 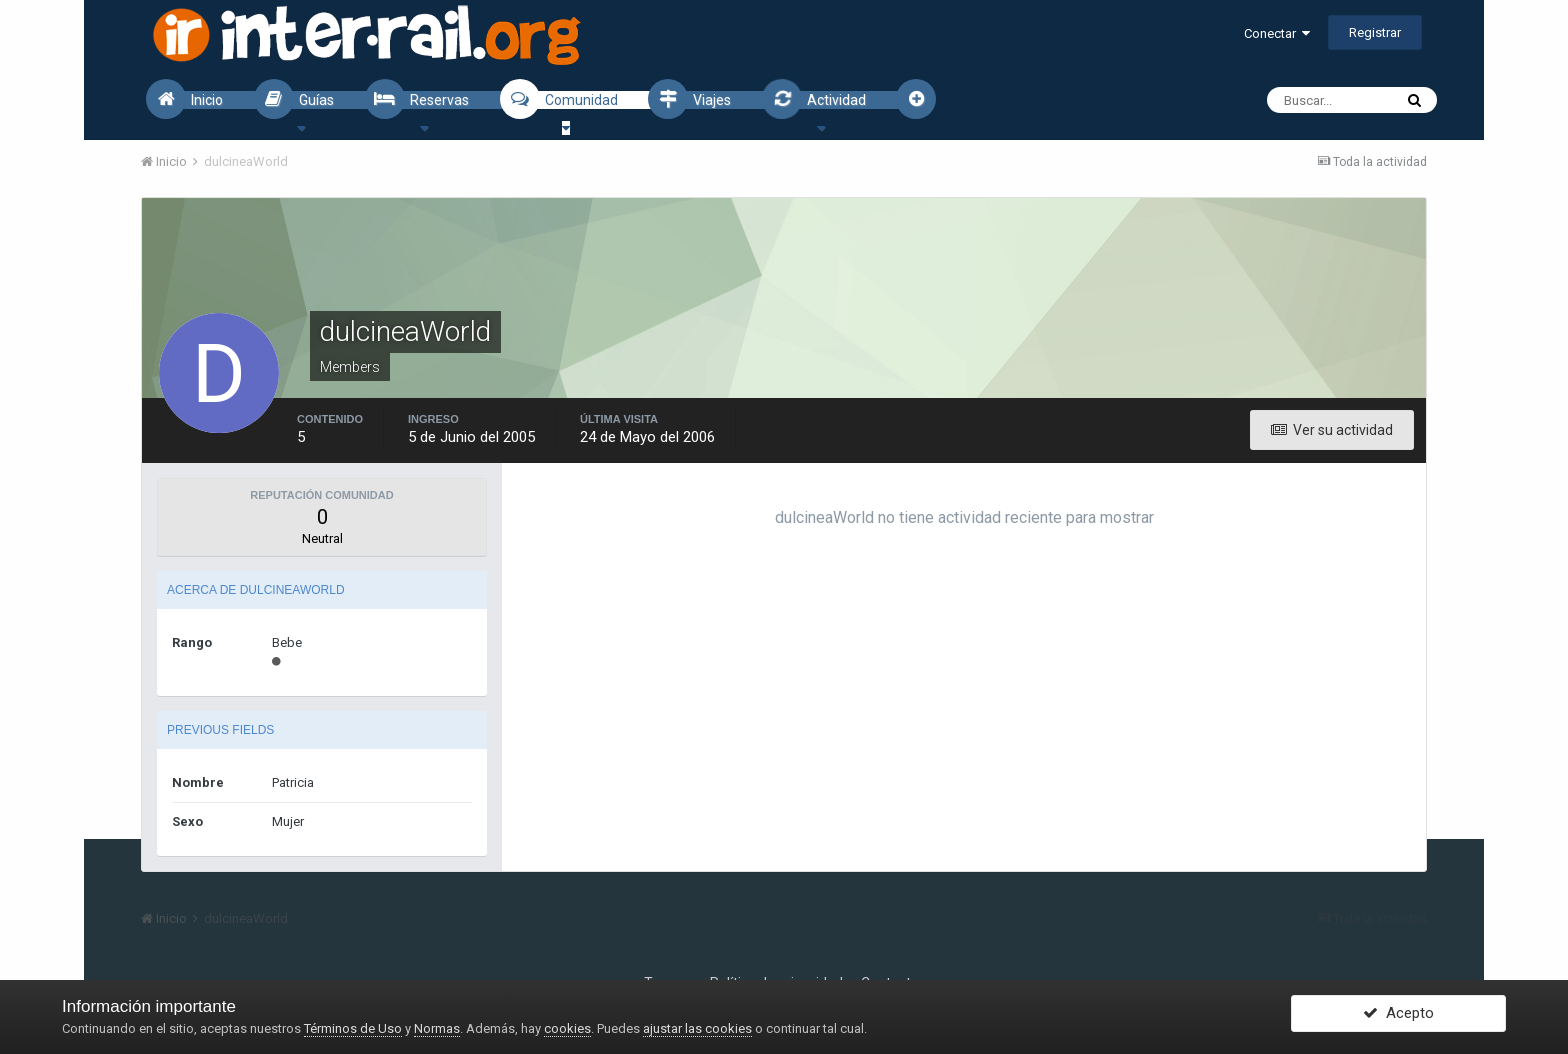 I want to click on Normas, so click(x=437, y=1028).